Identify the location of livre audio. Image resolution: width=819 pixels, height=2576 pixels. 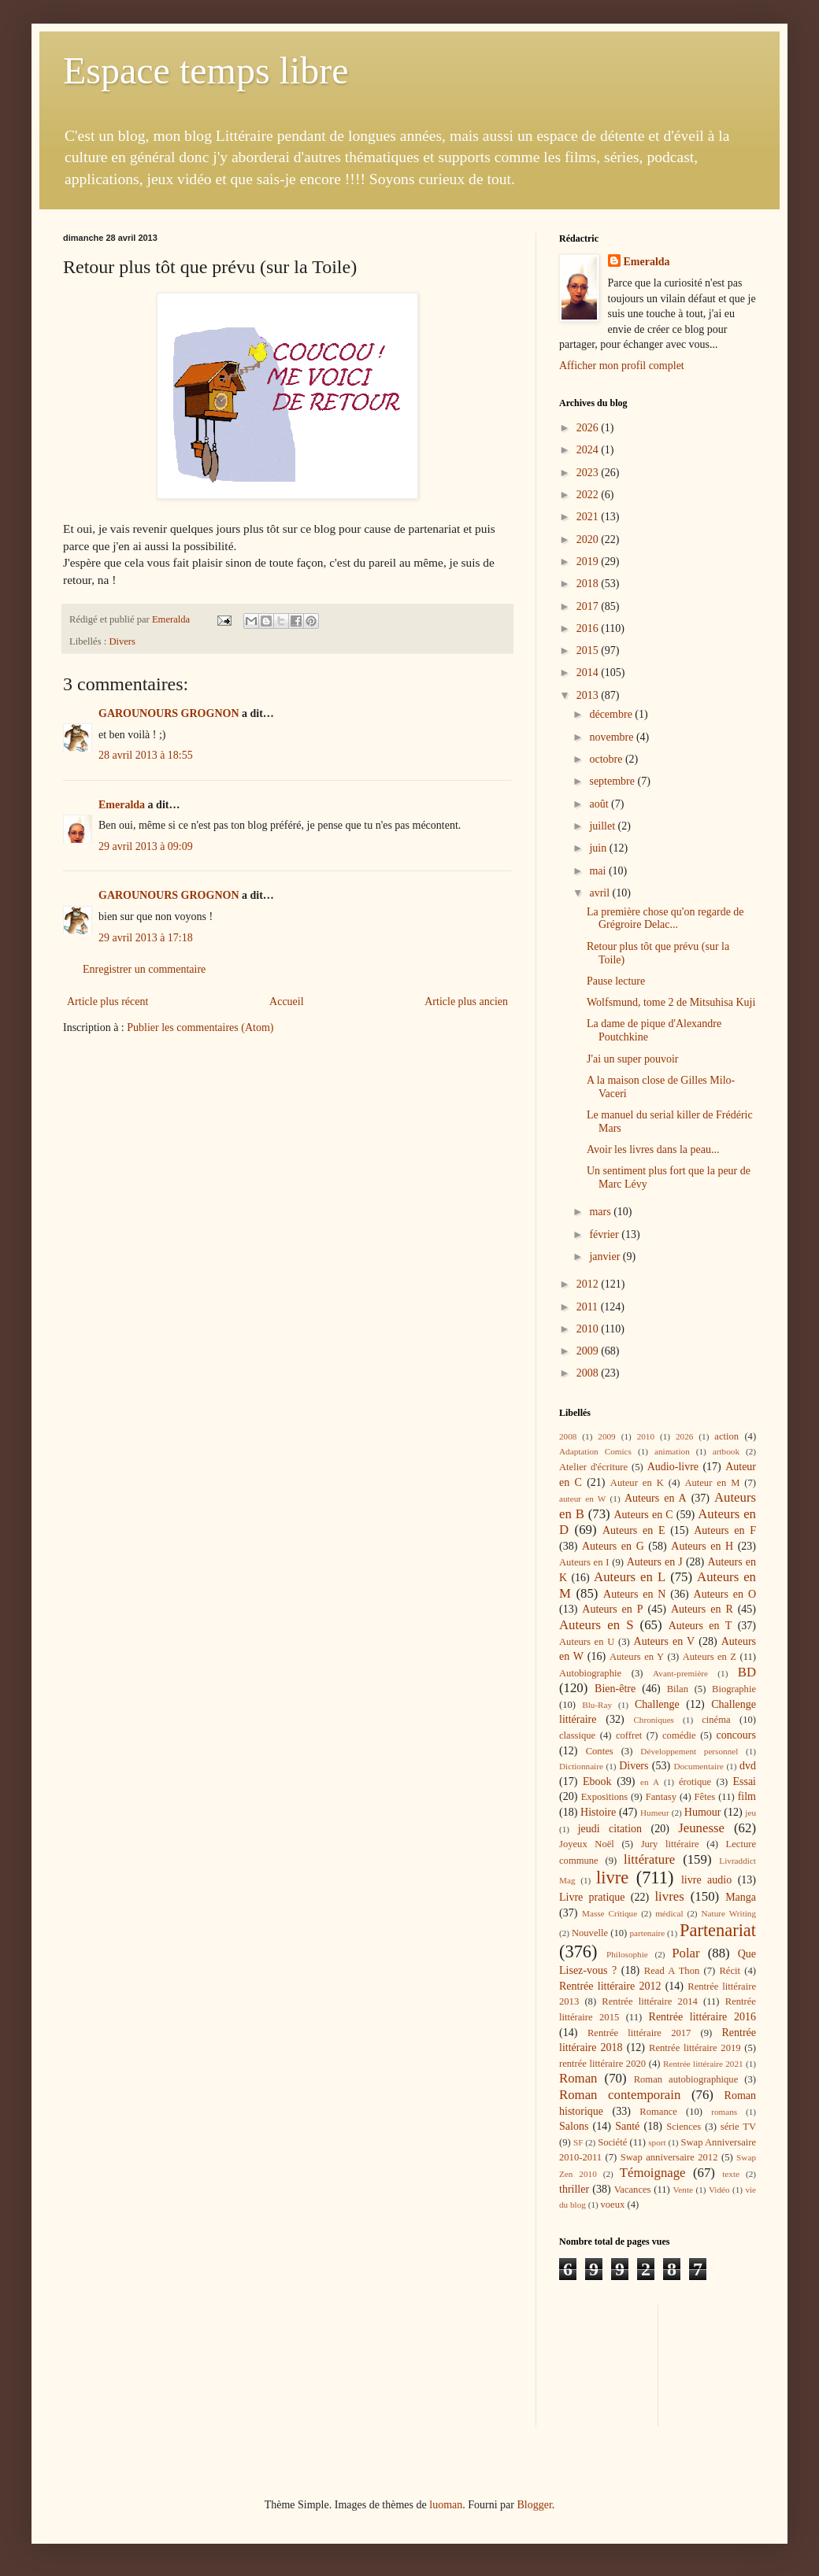
(706, 1880).